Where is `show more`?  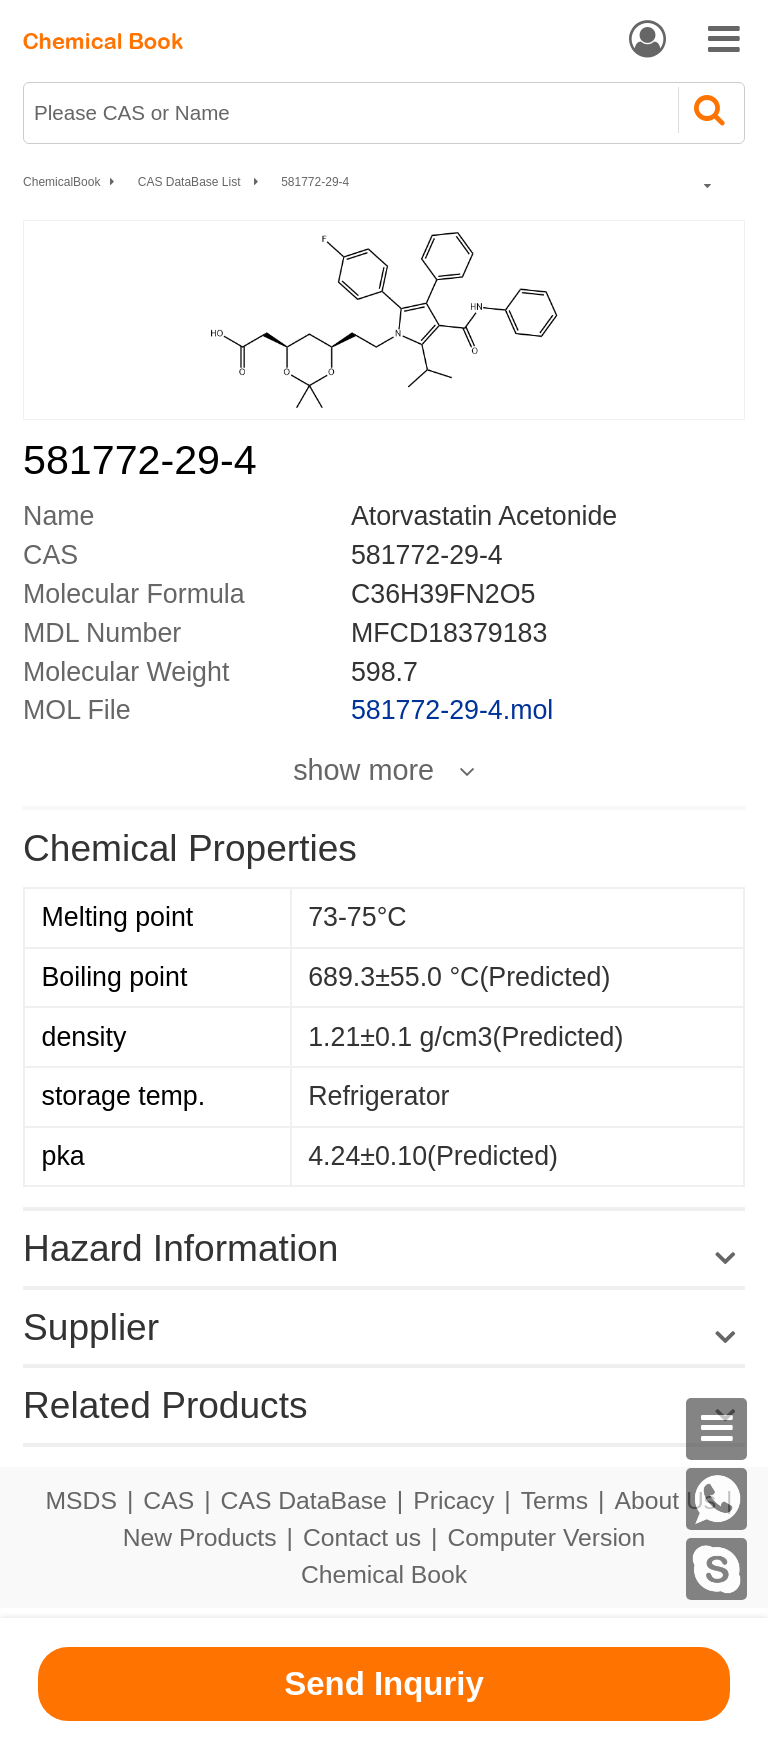
show more is located at coordinates (363, 770).